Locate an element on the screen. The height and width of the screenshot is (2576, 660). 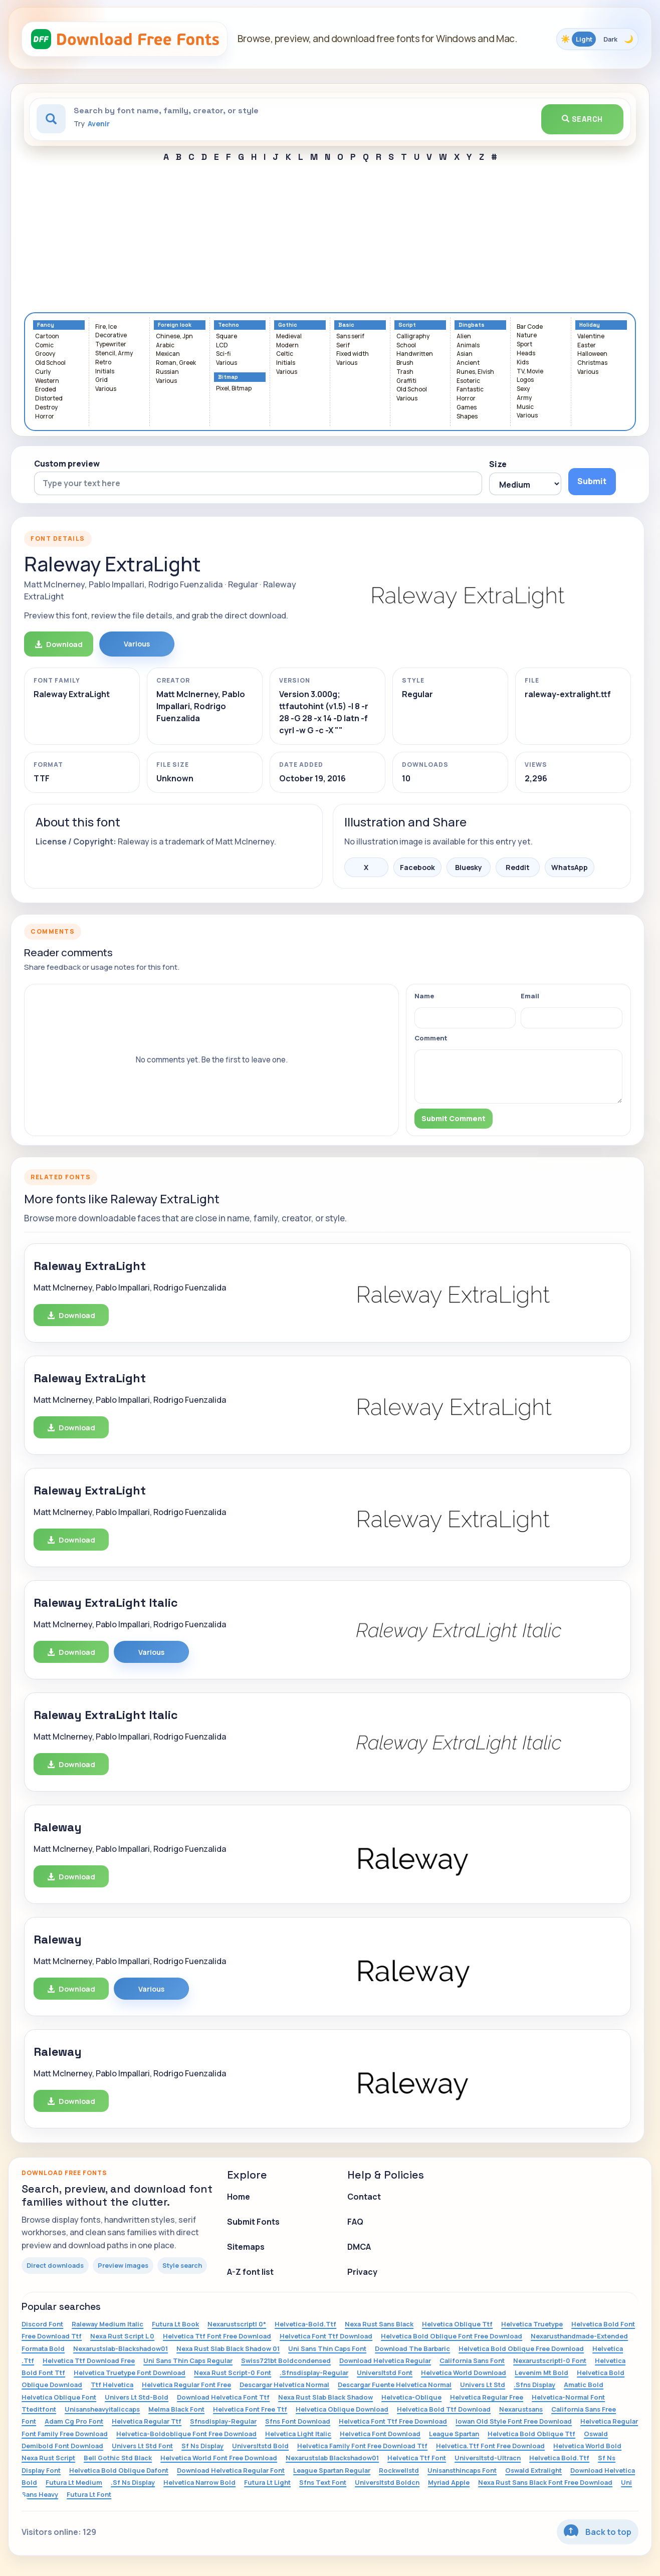
Contact is located at coordinates (364, 2196).